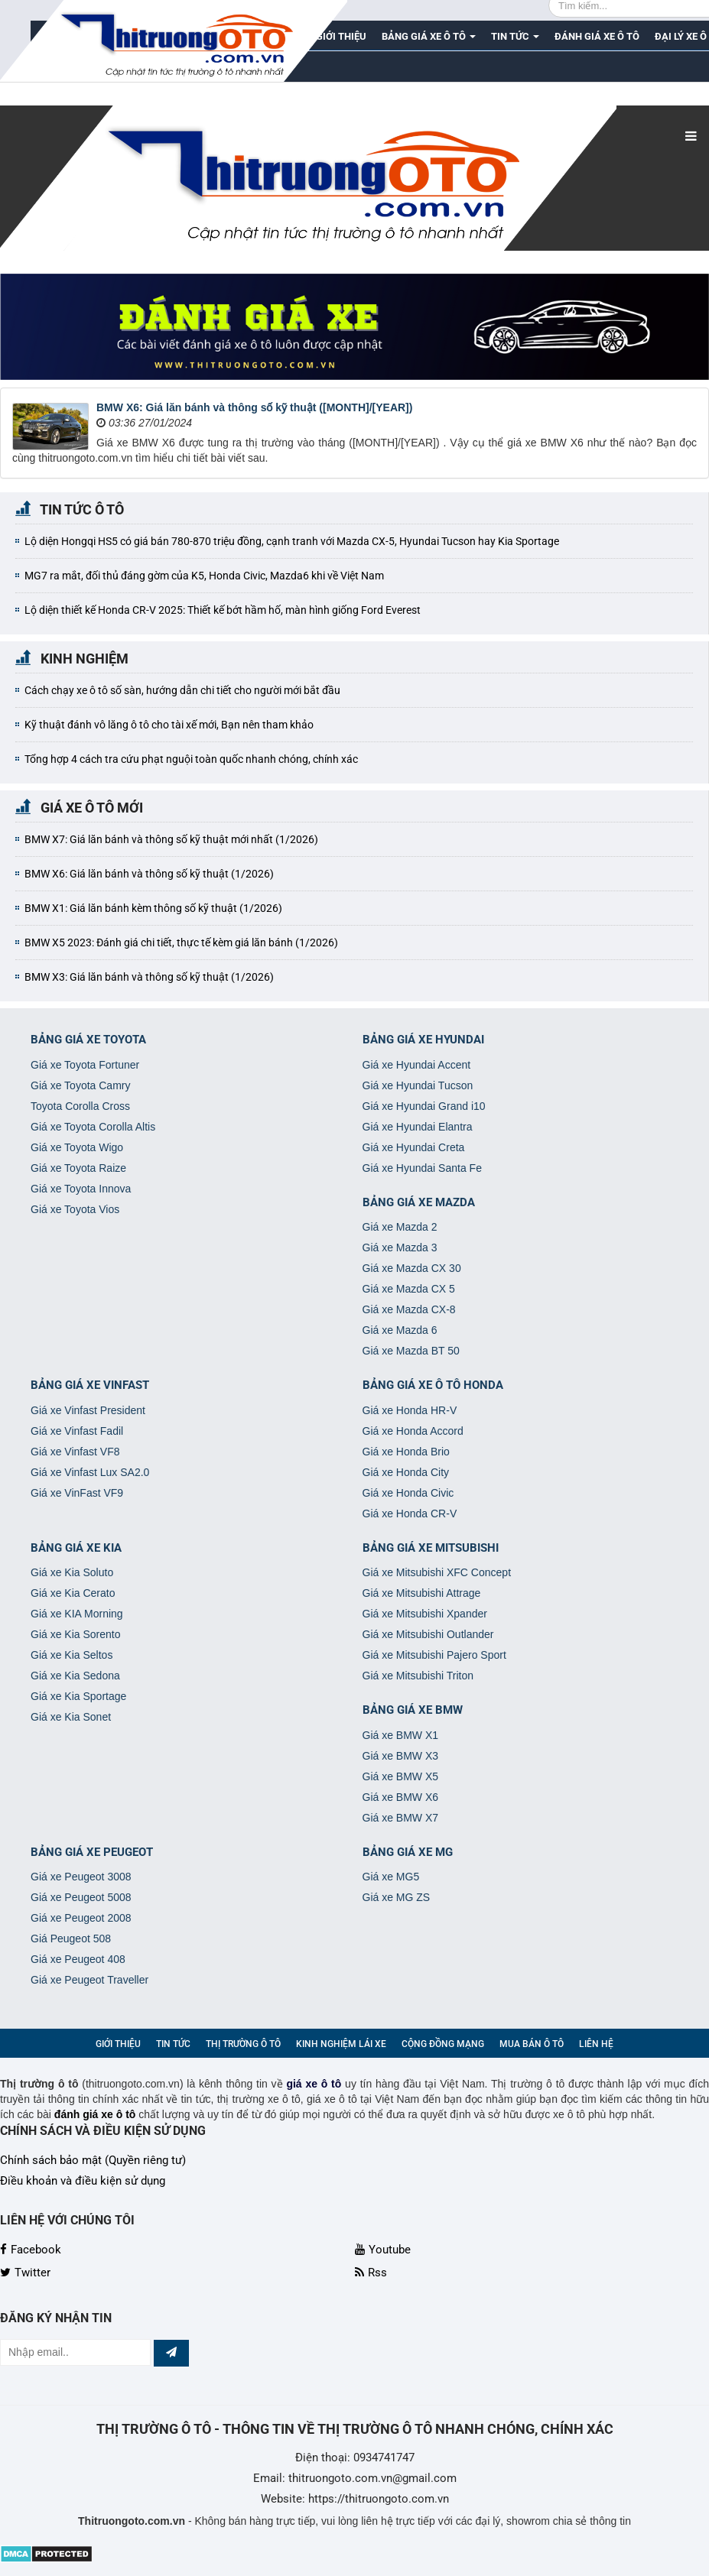 This screenshot has width=709, height=2576. Describe the element at coordinates (425, 1614) in the screenshot. I see `Giá xe Mitsubishi Xpander` at that location.